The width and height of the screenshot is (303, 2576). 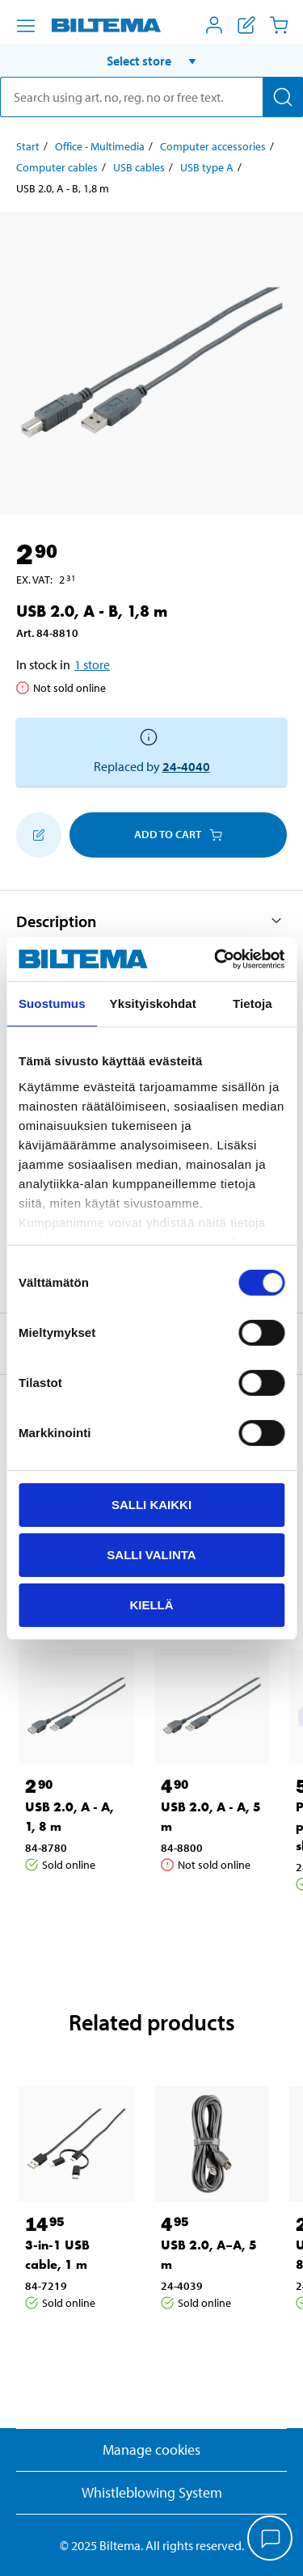 I want to click on [search], so click(x=151, y=97).